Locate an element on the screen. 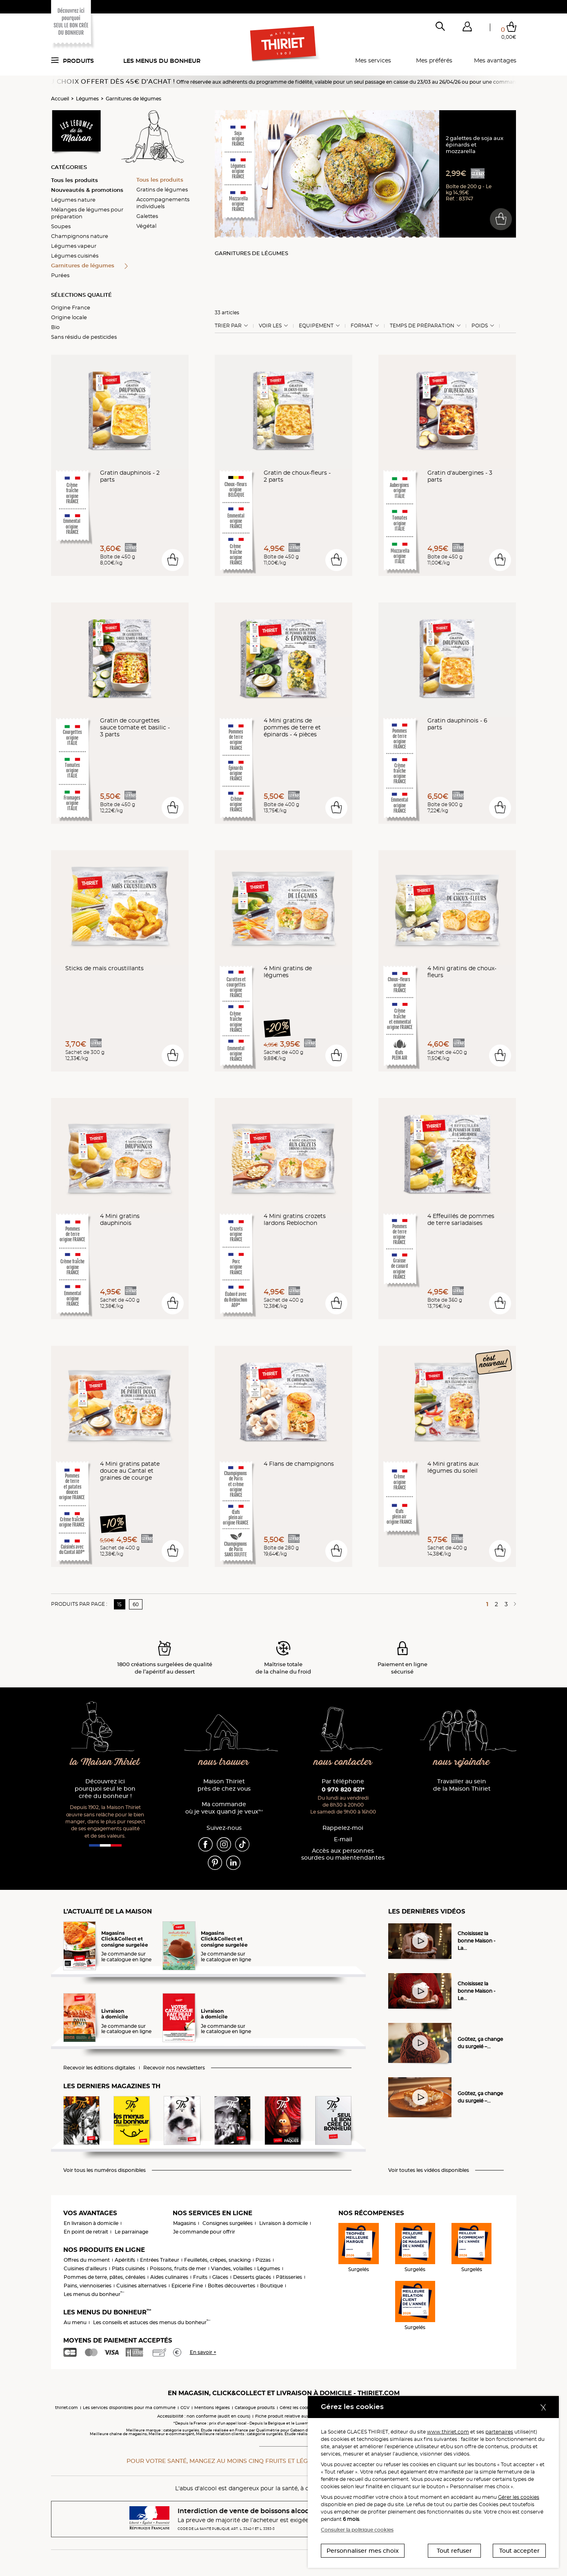 The height and width of the screenshot is (2576, 567). 60 is located at coordinates (136, 1604).